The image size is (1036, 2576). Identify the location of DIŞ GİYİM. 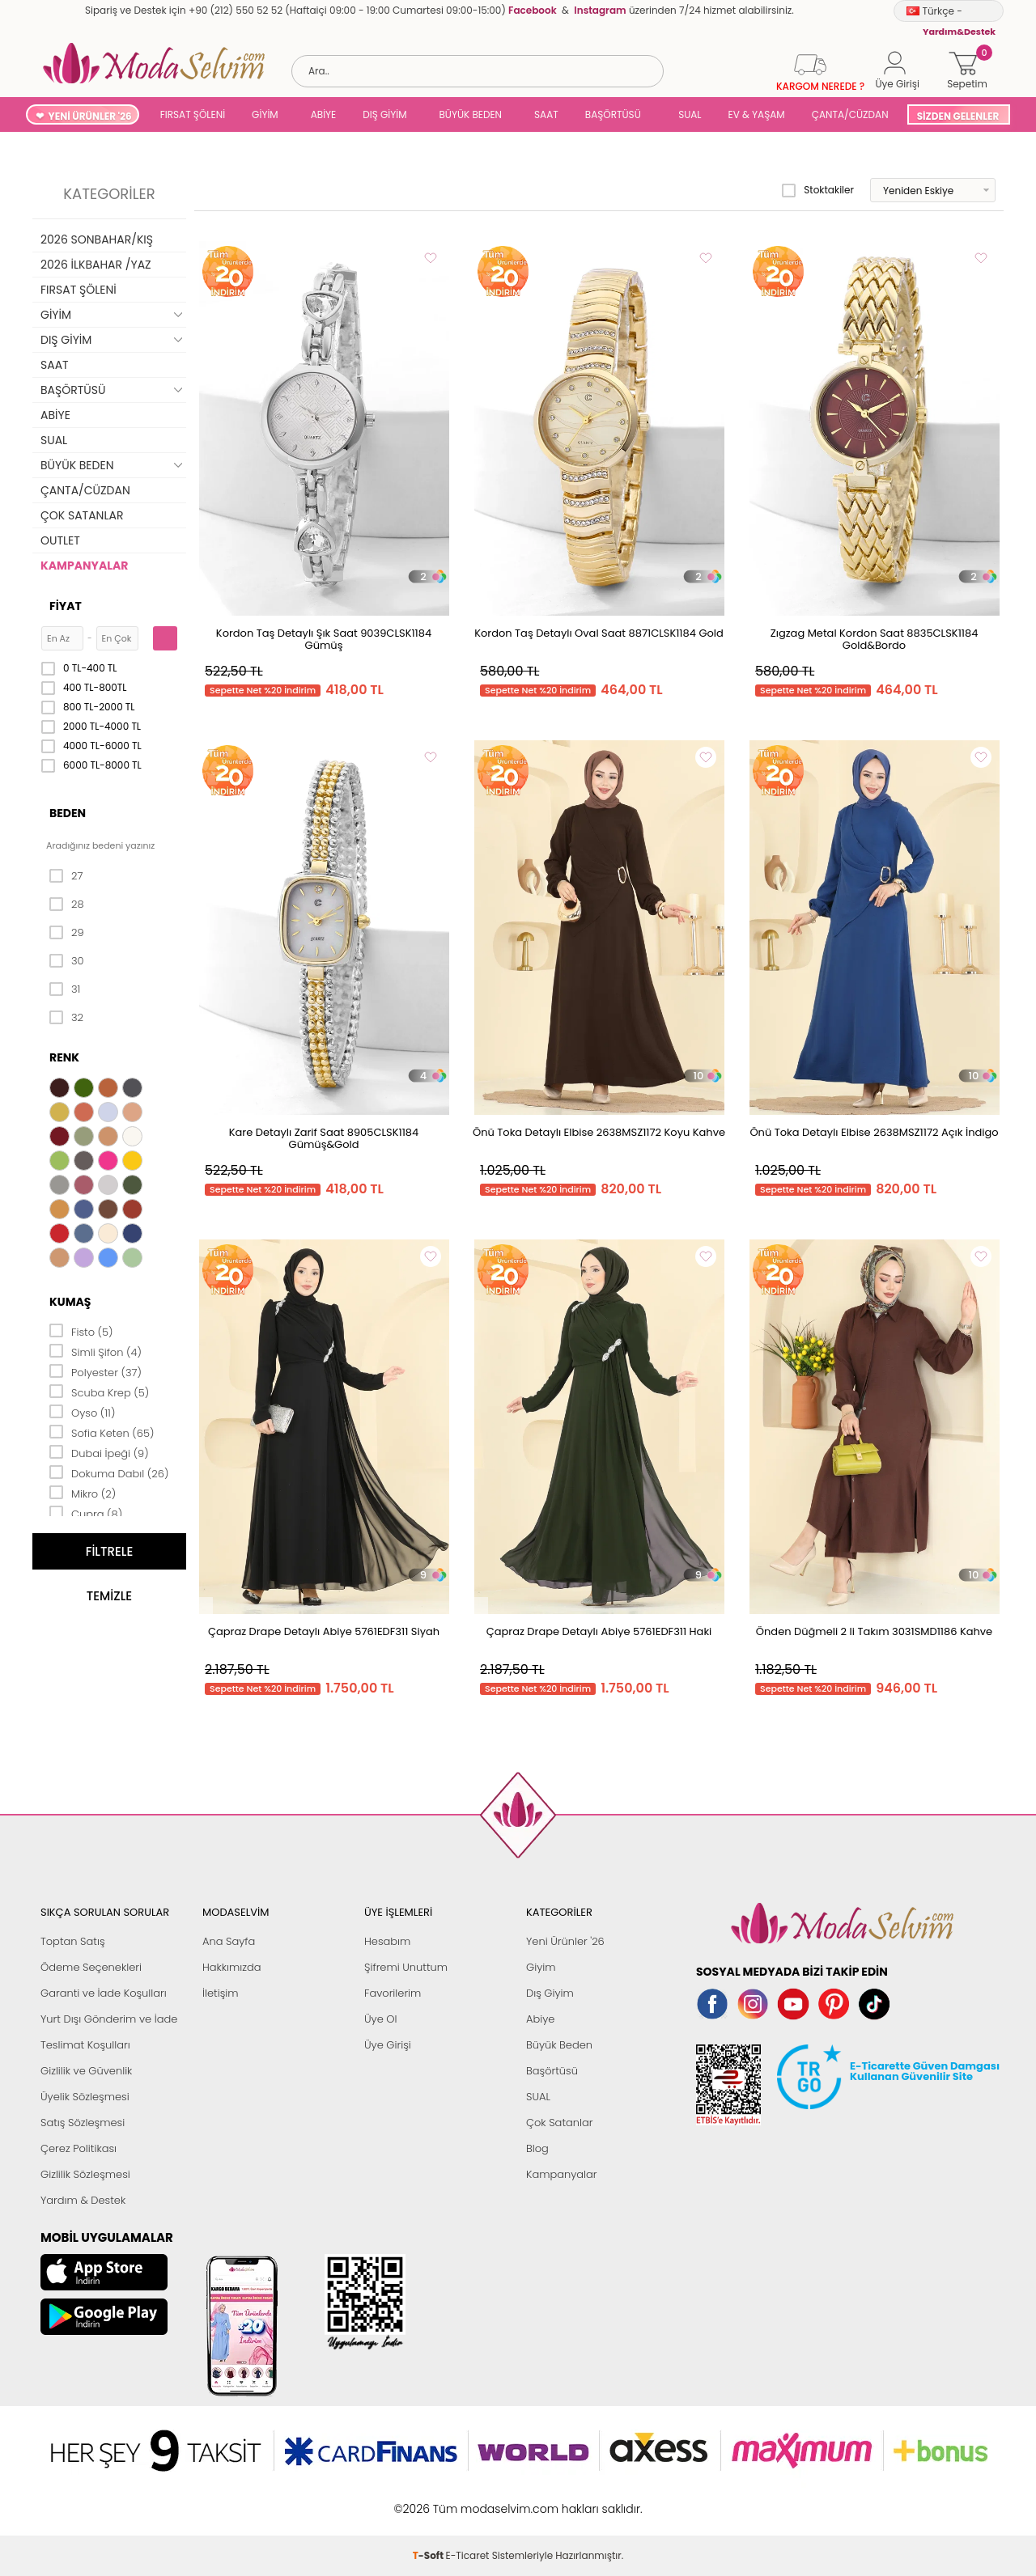
(384, 114).